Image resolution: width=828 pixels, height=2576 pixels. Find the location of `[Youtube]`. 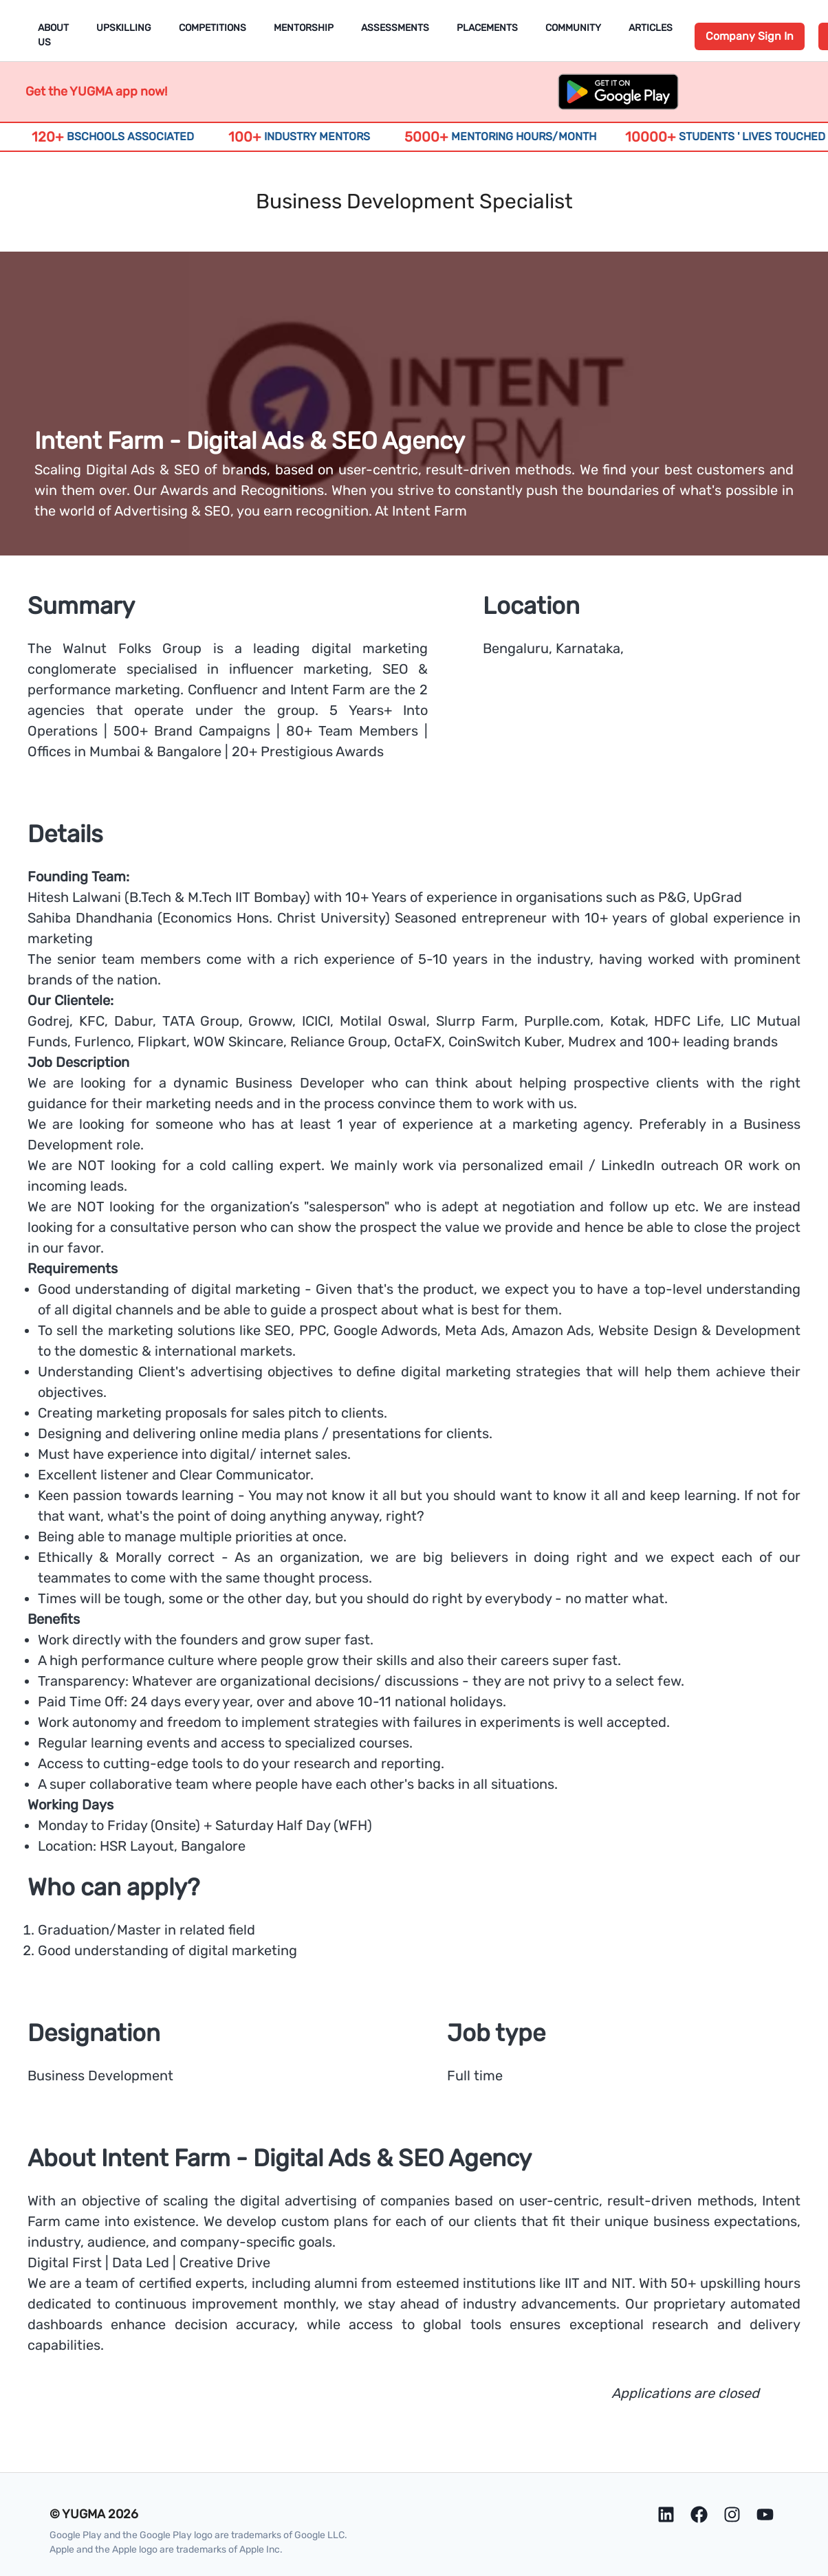

[Youtube] is located at coordinates (764, 2514).